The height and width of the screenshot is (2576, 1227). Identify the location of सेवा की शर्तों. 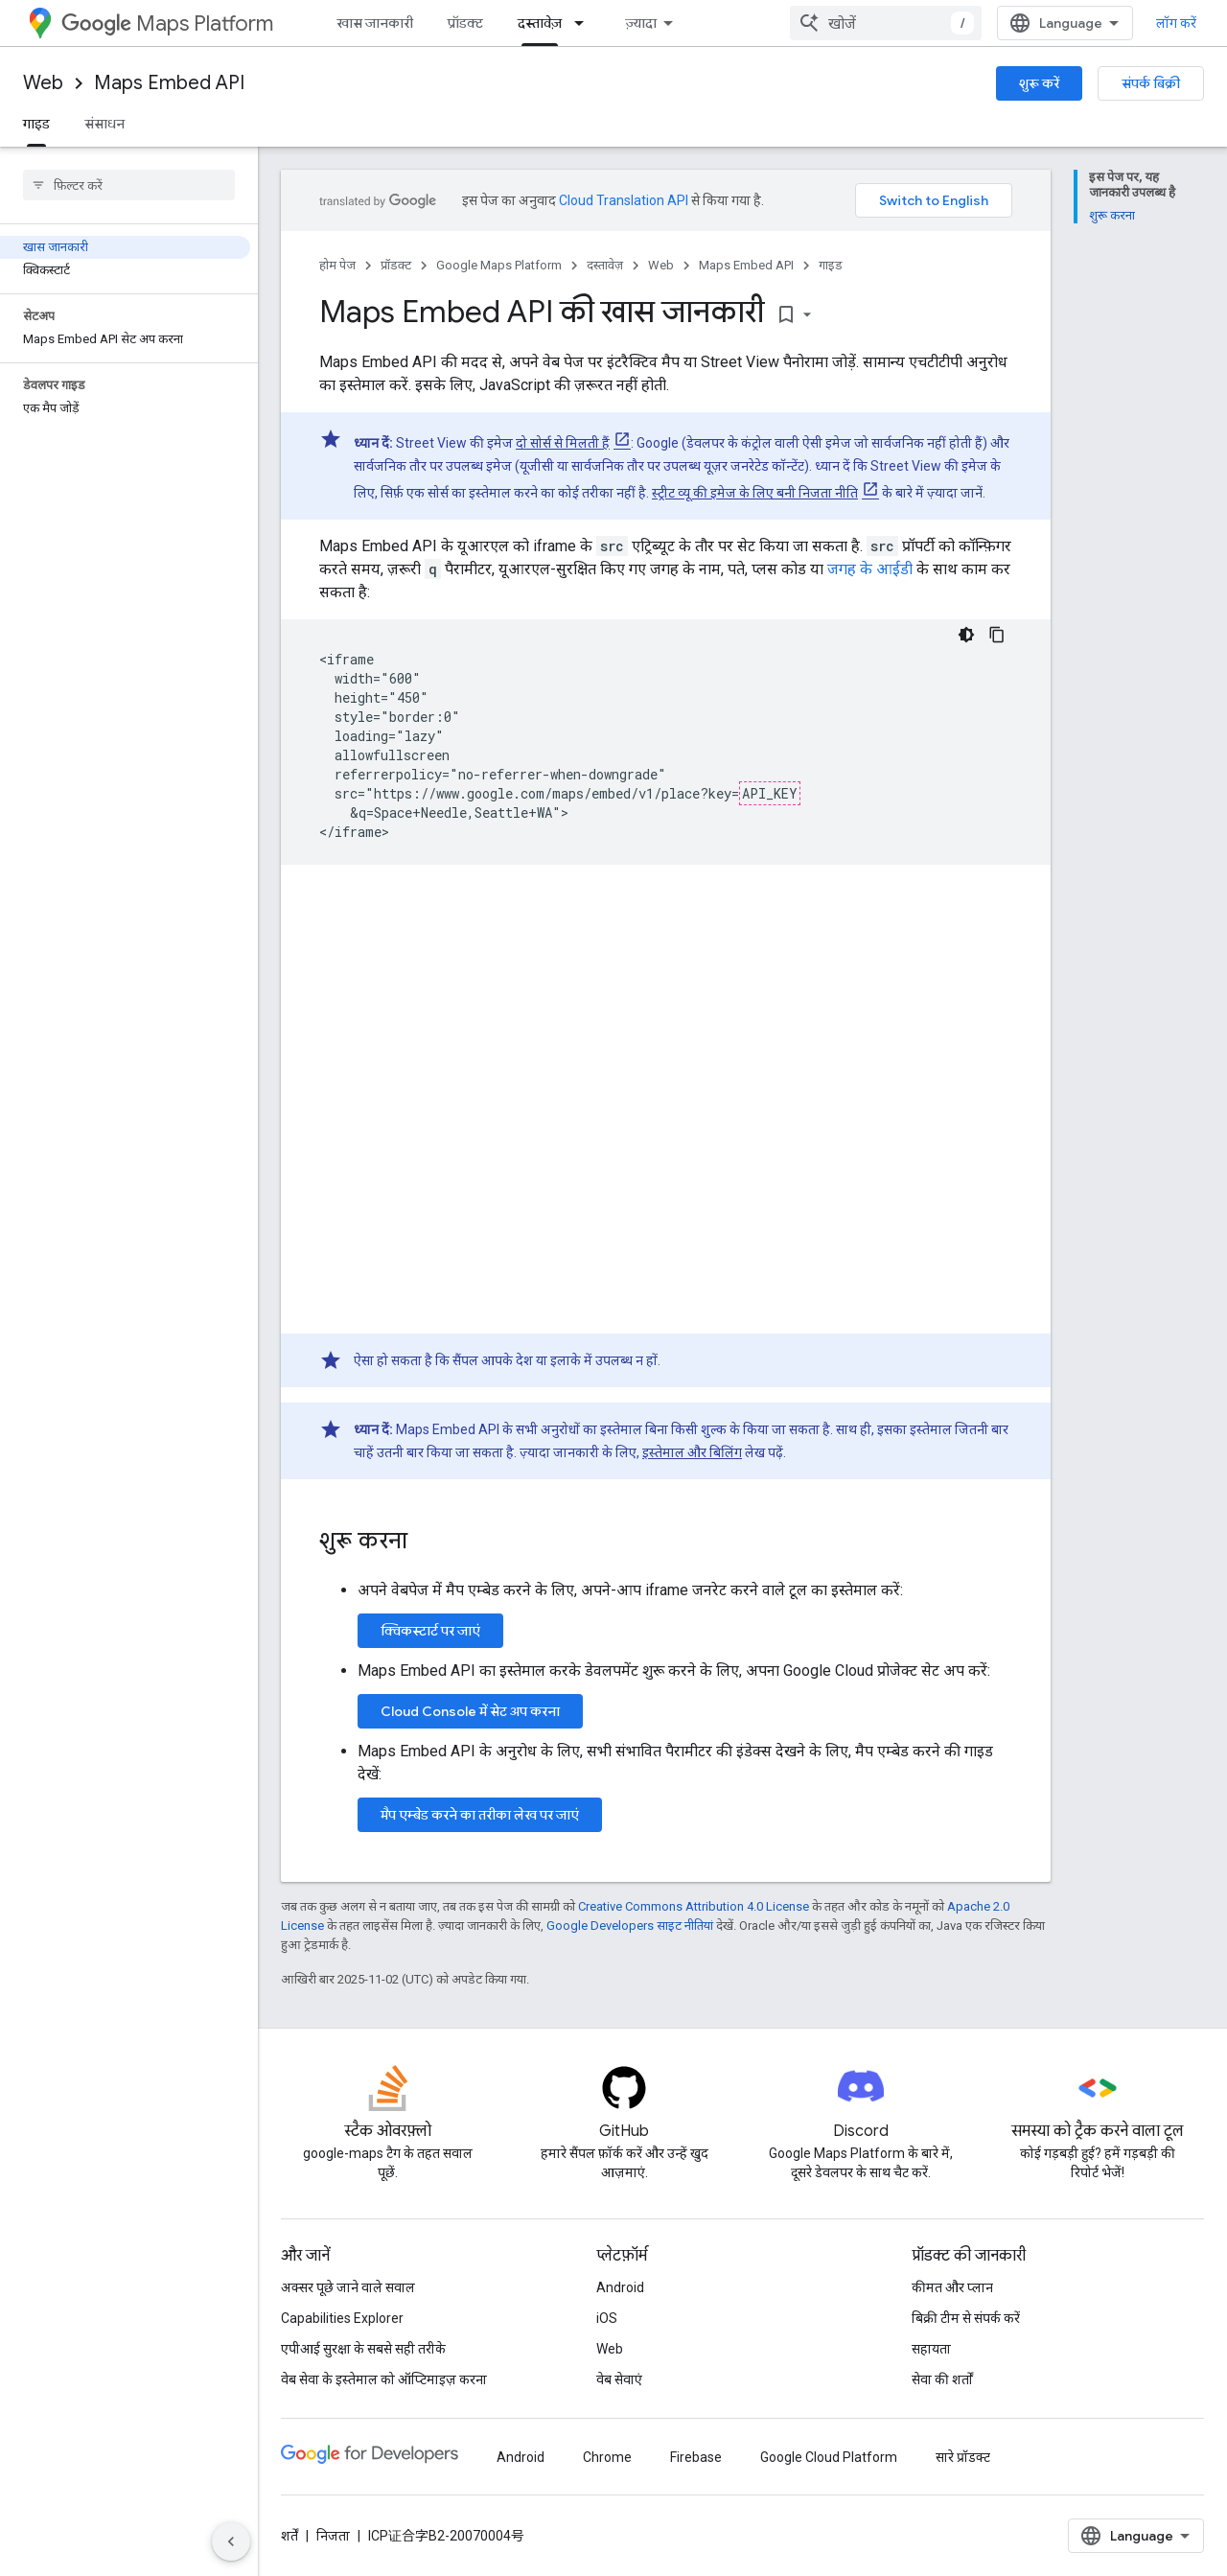
(942, 2379).